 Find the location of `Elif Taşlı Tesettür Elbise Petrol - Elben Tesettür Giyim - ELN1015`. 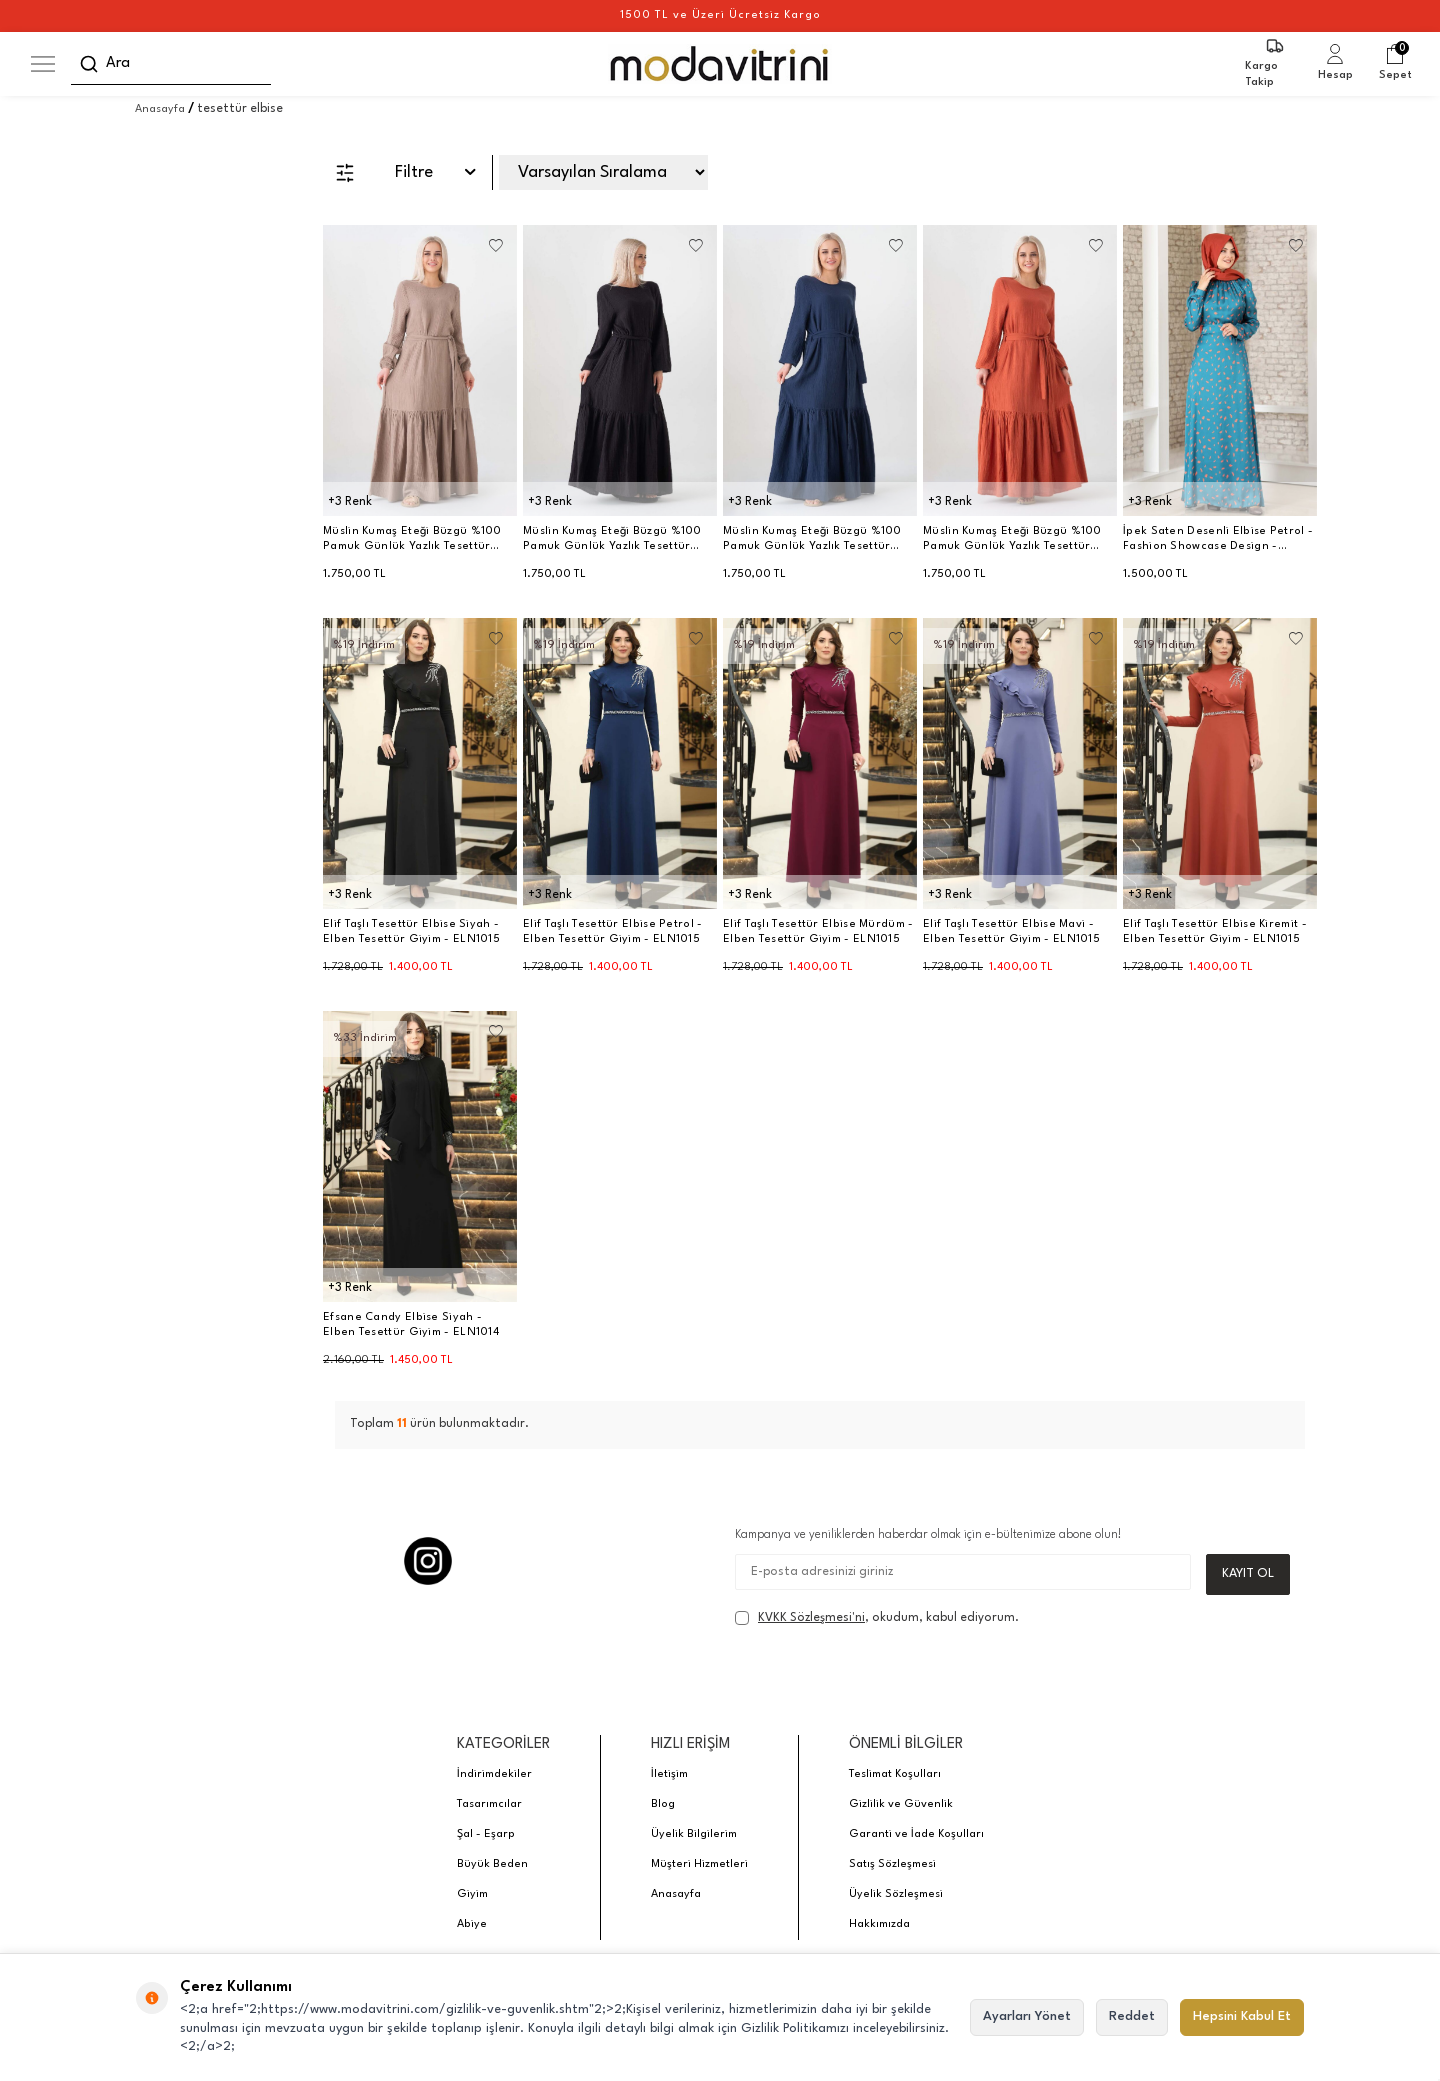

Elif Taşlı Tesettür Elbise Petrol - Elben Tesettür Giyim - ELN1015 is located at coordinates (613, 932).